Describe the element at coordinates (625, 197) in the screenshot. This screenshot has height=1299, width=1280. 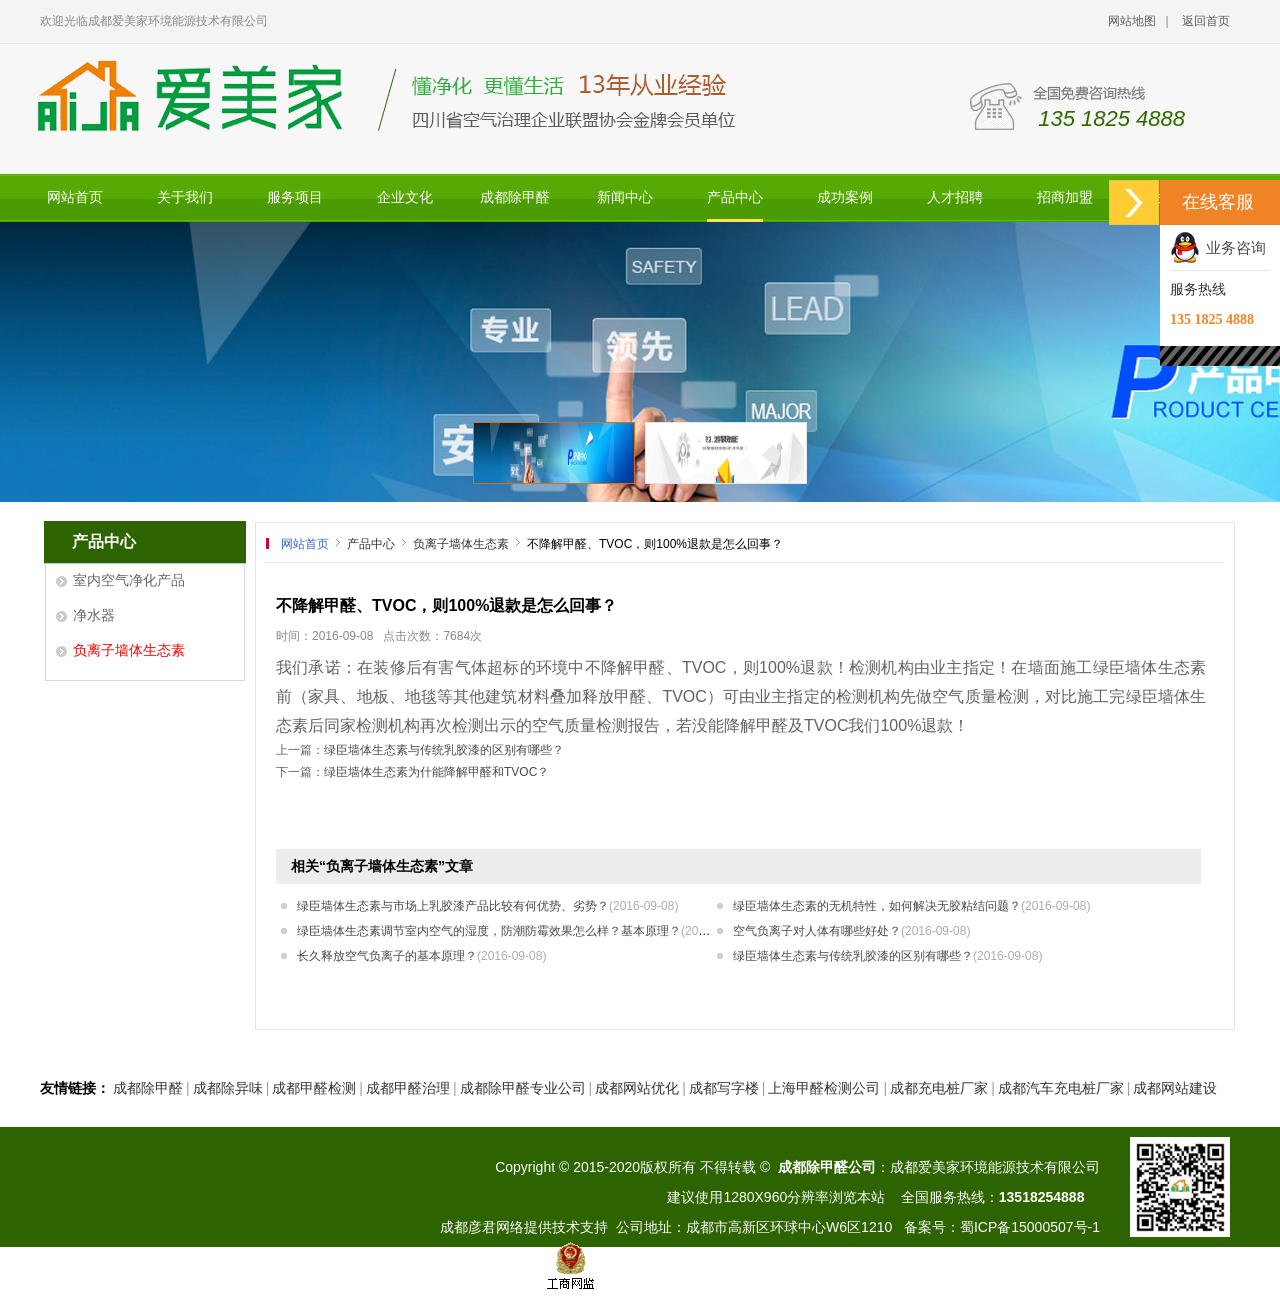
I see `新闻中心` at that location.